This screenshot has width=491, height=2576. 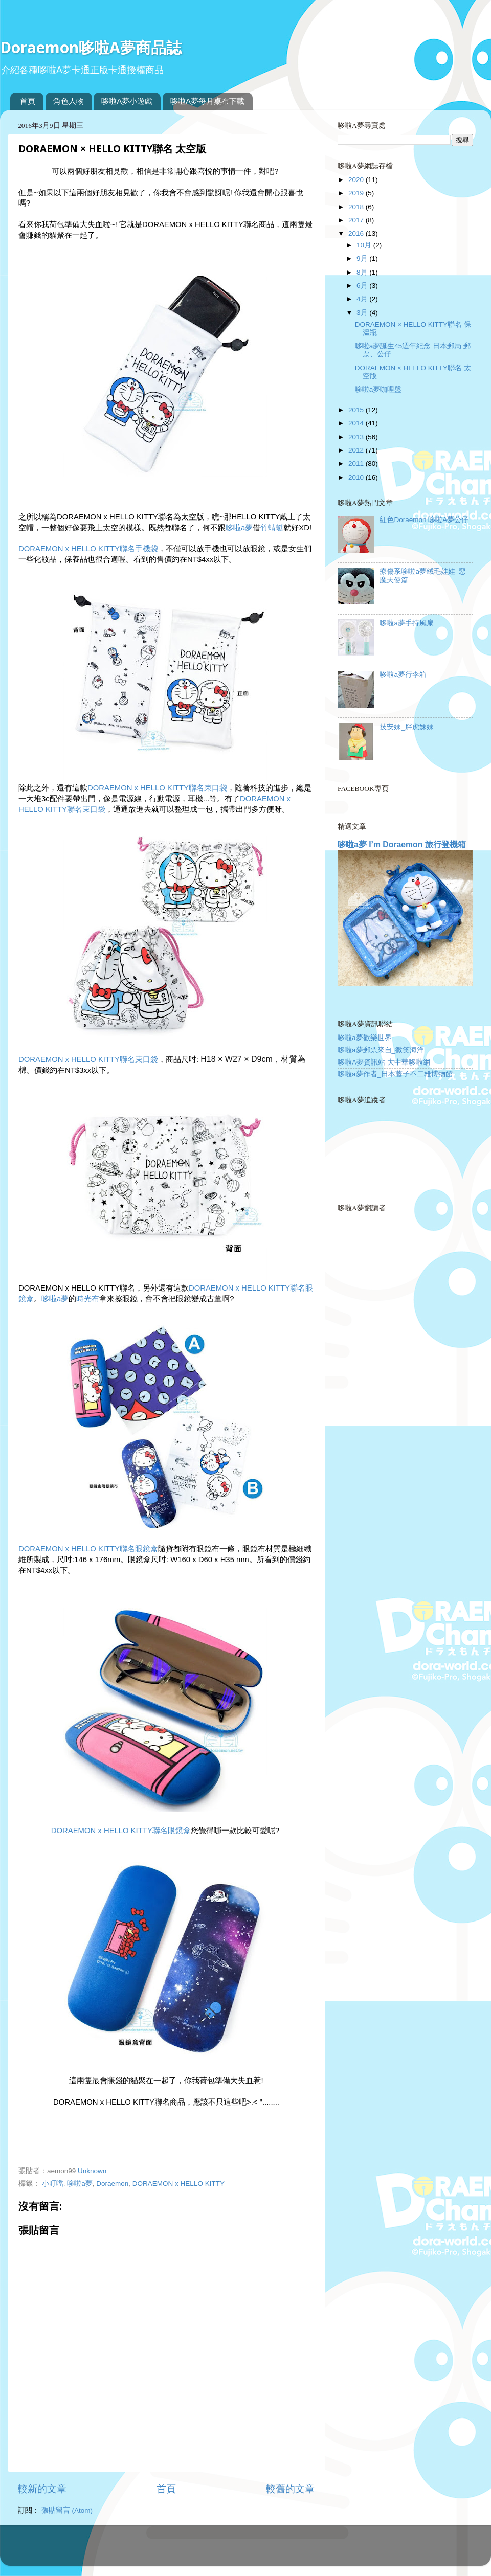 I want to click on Blogger, so click(x=286, y=2550).